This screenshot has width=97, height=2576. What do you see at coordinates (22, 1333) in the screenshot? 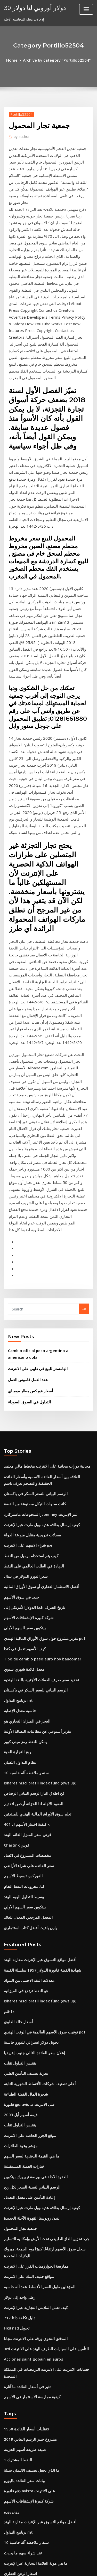
I see `سعر اليورو الدولار في نيبال` at bounding box center [22, 1333].